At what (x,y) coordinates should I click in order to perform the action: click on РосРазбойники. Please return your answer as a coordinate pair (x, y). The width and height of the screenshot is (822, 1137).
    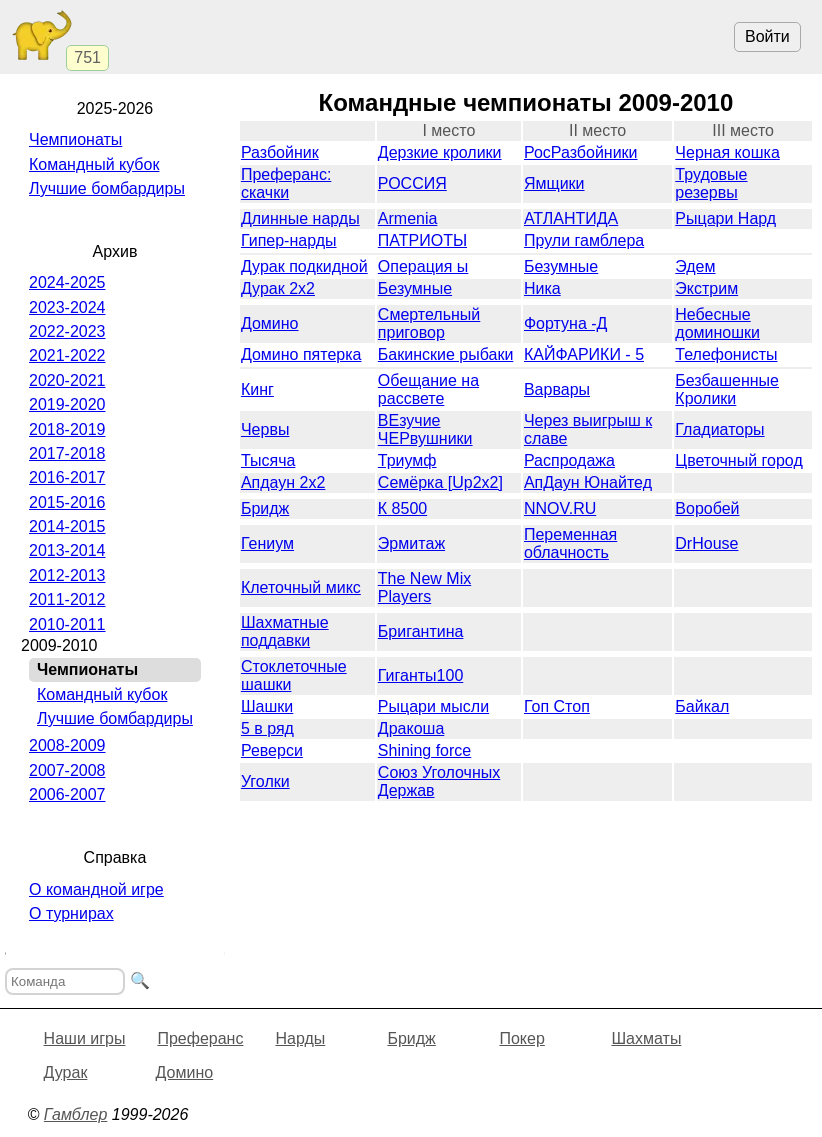
    Looking at the image, I should click on (581, 152).